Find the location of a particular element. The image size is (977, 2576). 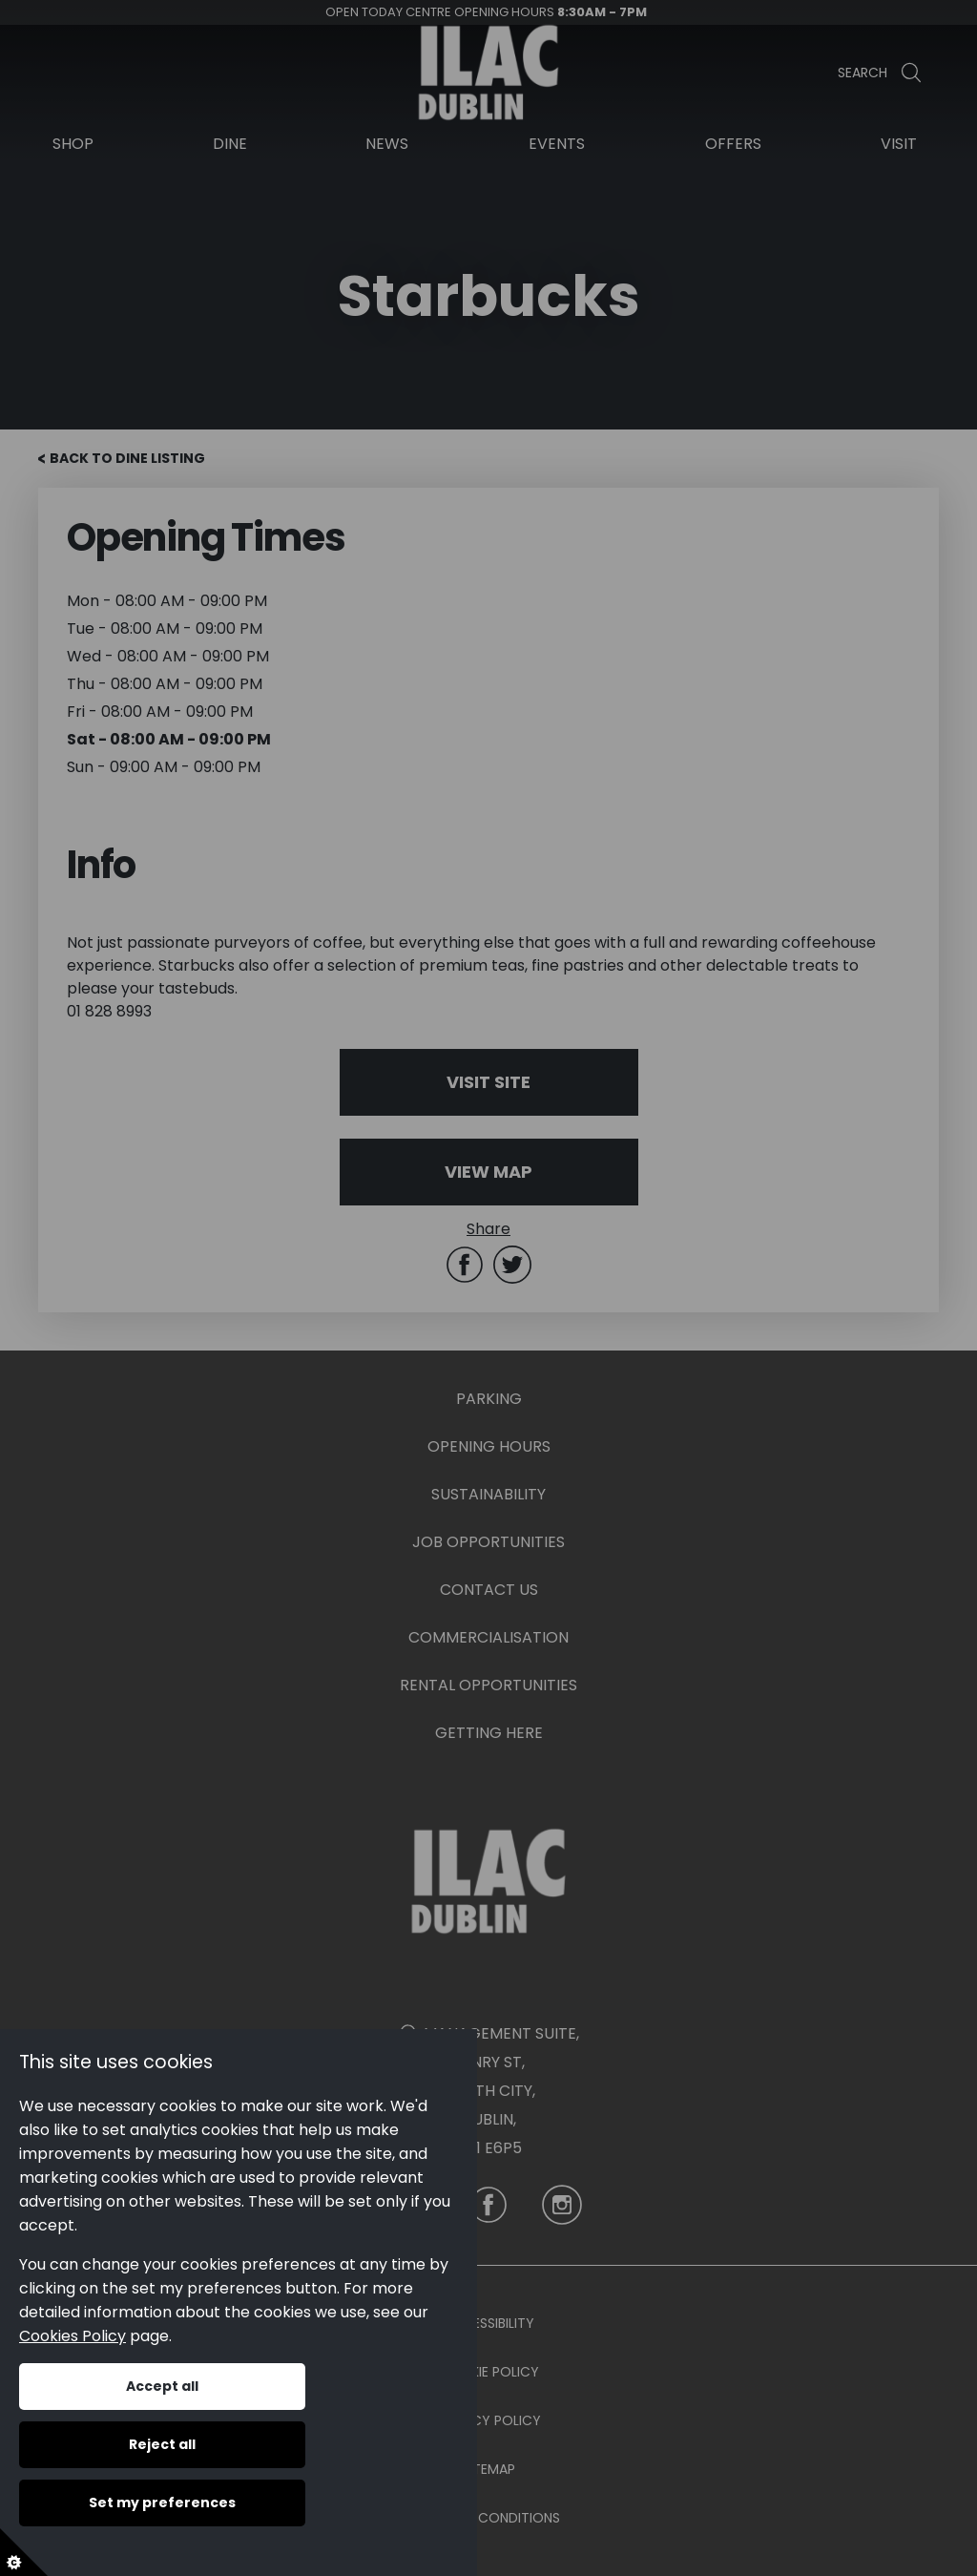

Set my preferences is located at coordinates (162, 2502).